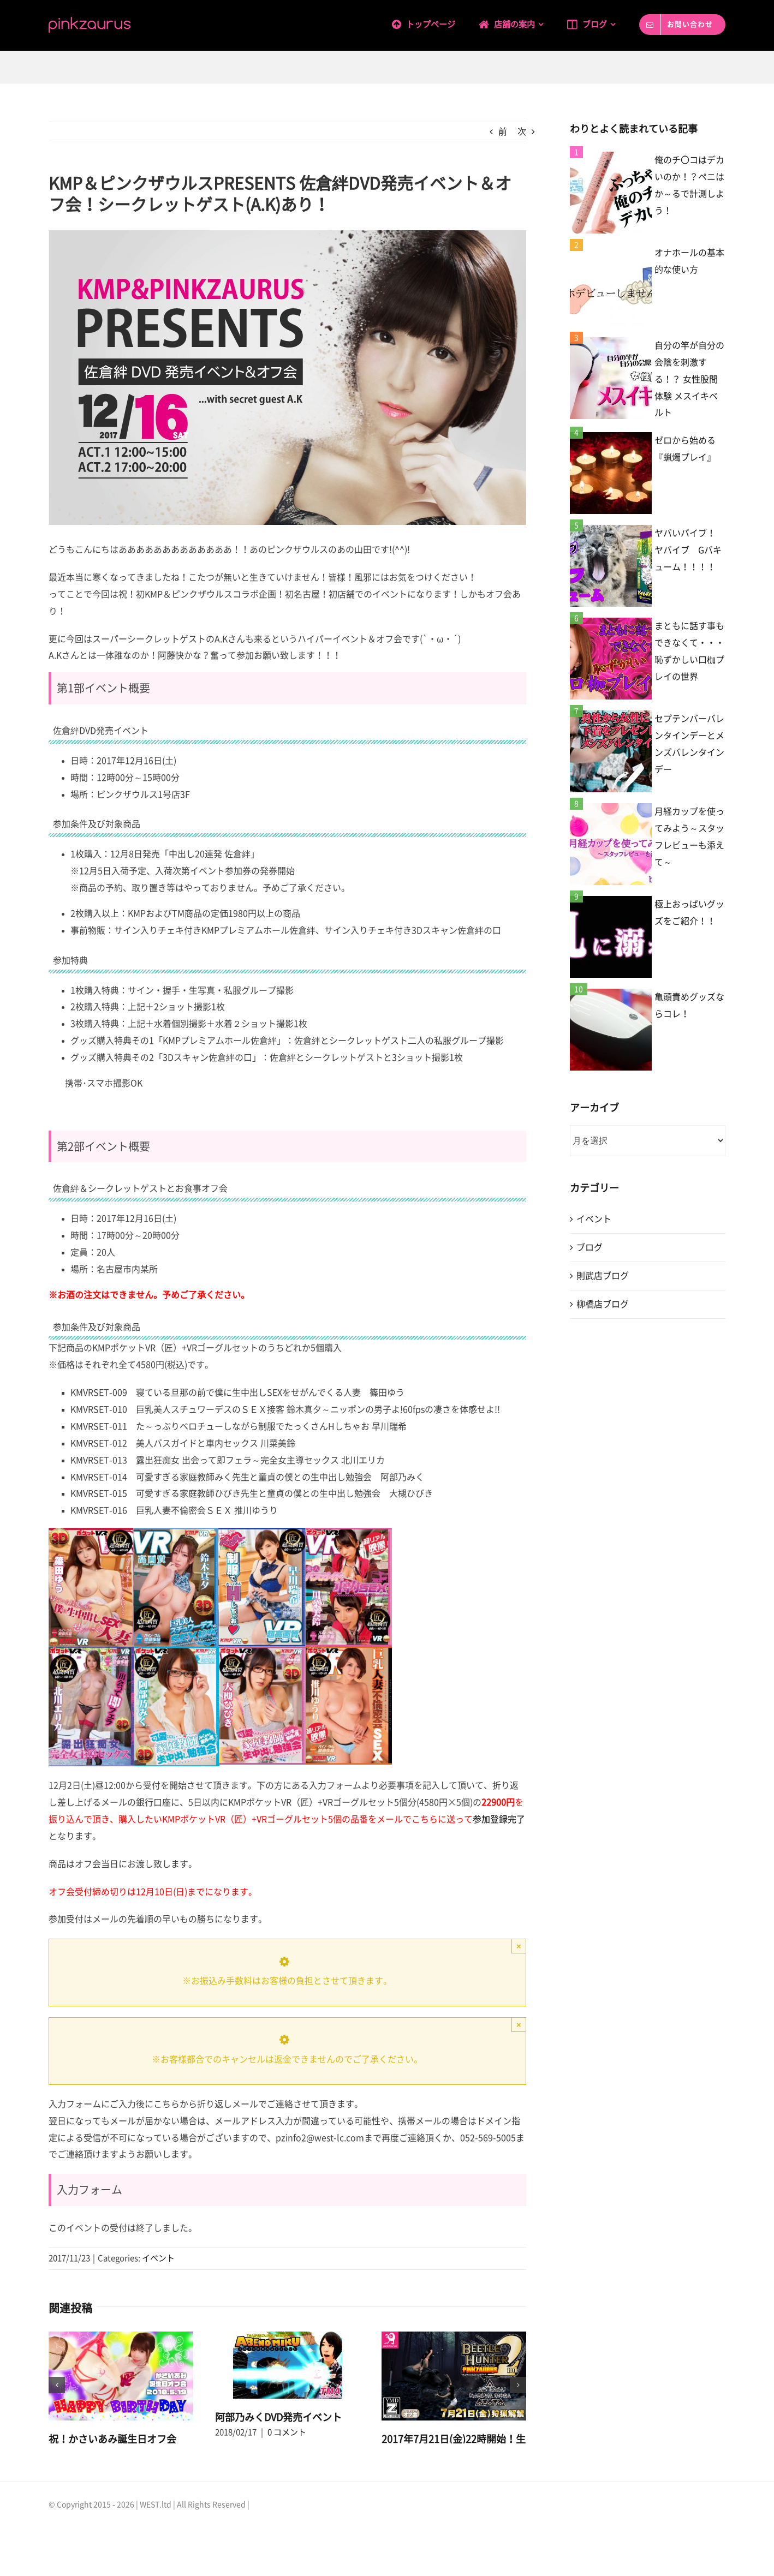 This screenshot has height=2576, width=774. What do you see at coordinates (112, 2439) in the screenshot?
I see `祝！かさいあみ誕生日オフ会` at bounding box center [112, 2439].